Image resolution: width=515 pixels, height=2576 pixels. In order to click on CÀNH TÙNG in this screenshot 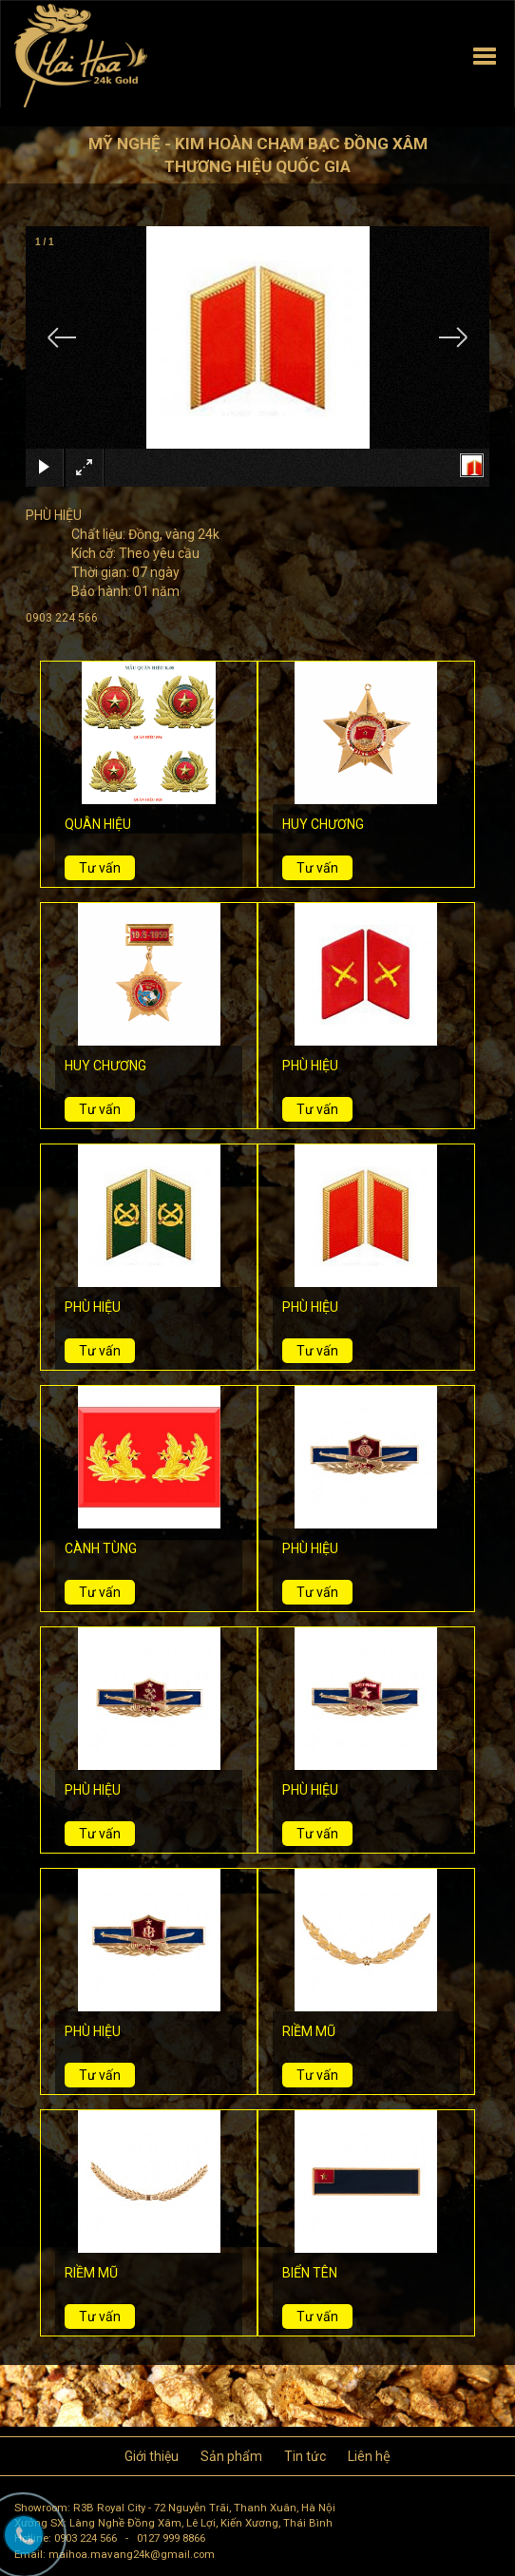, I will do `click(101, 1548)`.